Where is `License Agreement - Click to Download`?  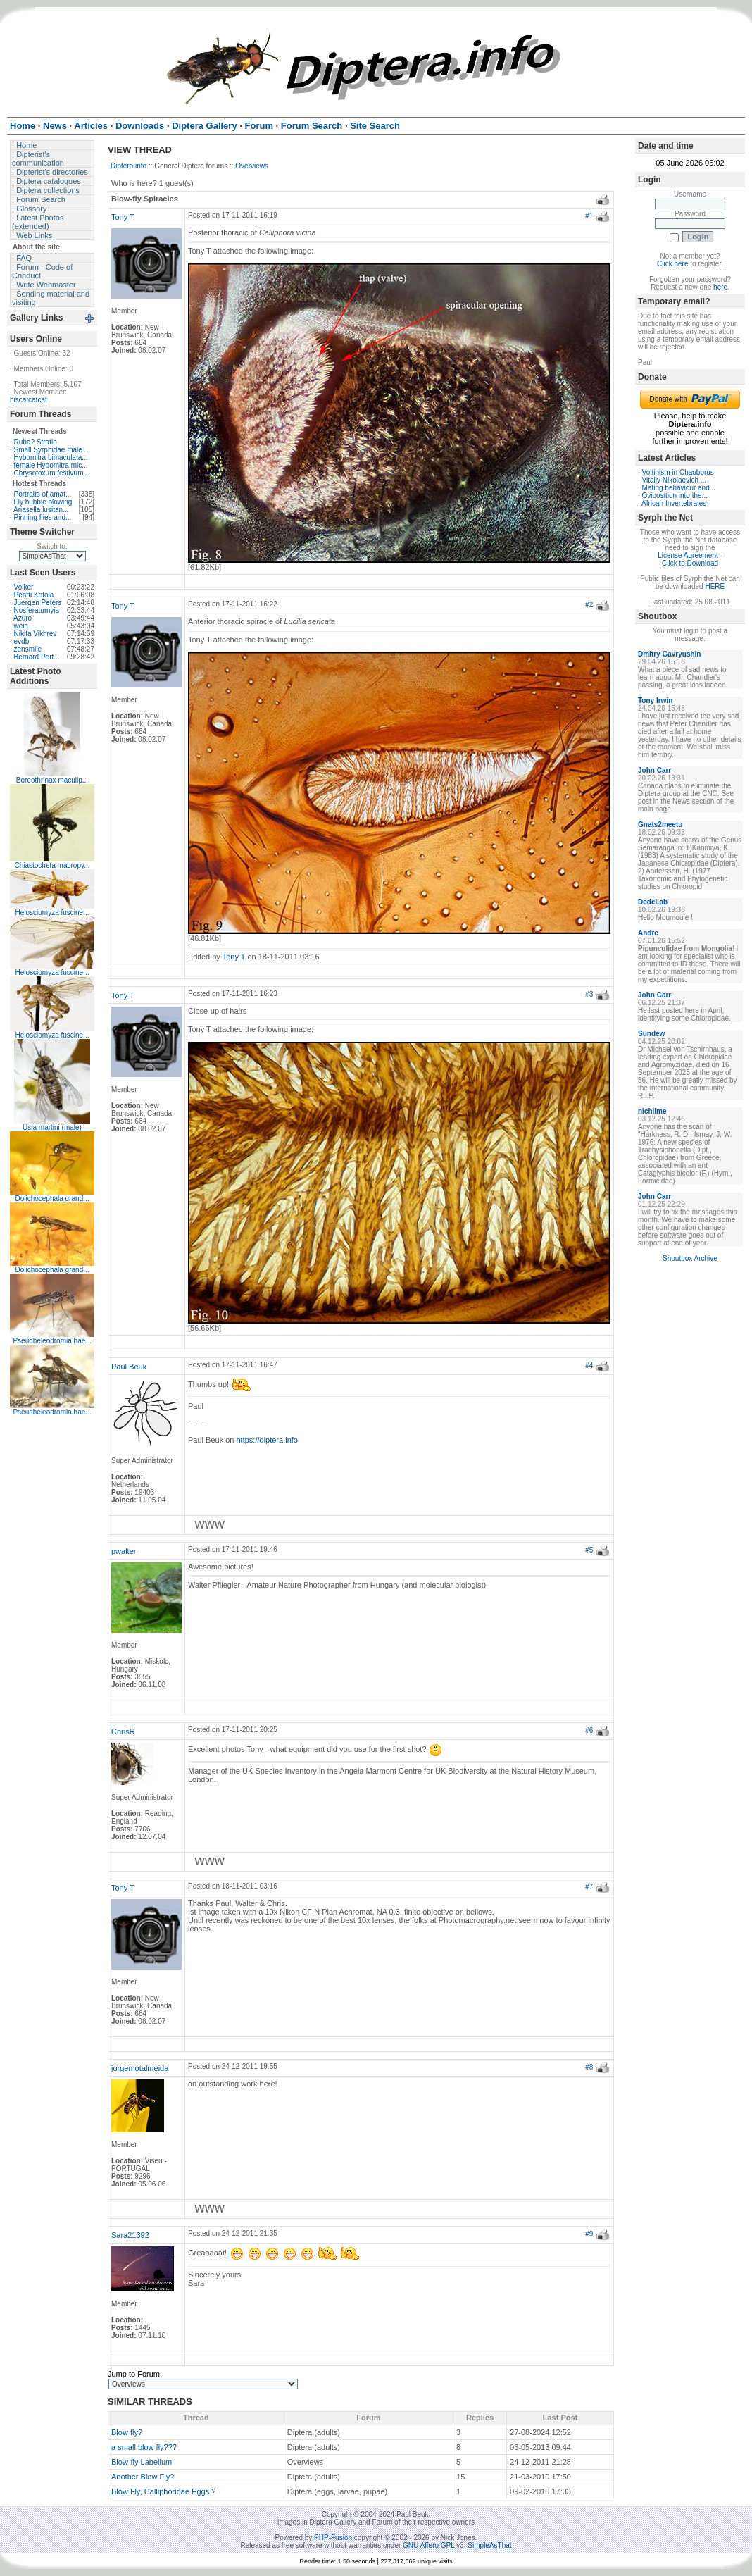
License Agreement - Click to Download is located at coordinates (690, 559).